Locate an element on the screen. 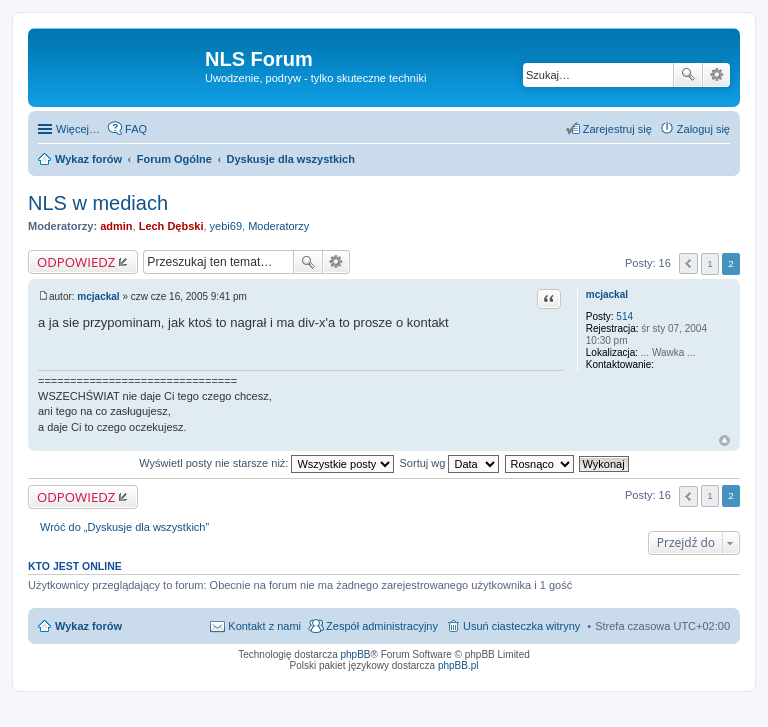  mcjackal is located at coordinates (607, 294).